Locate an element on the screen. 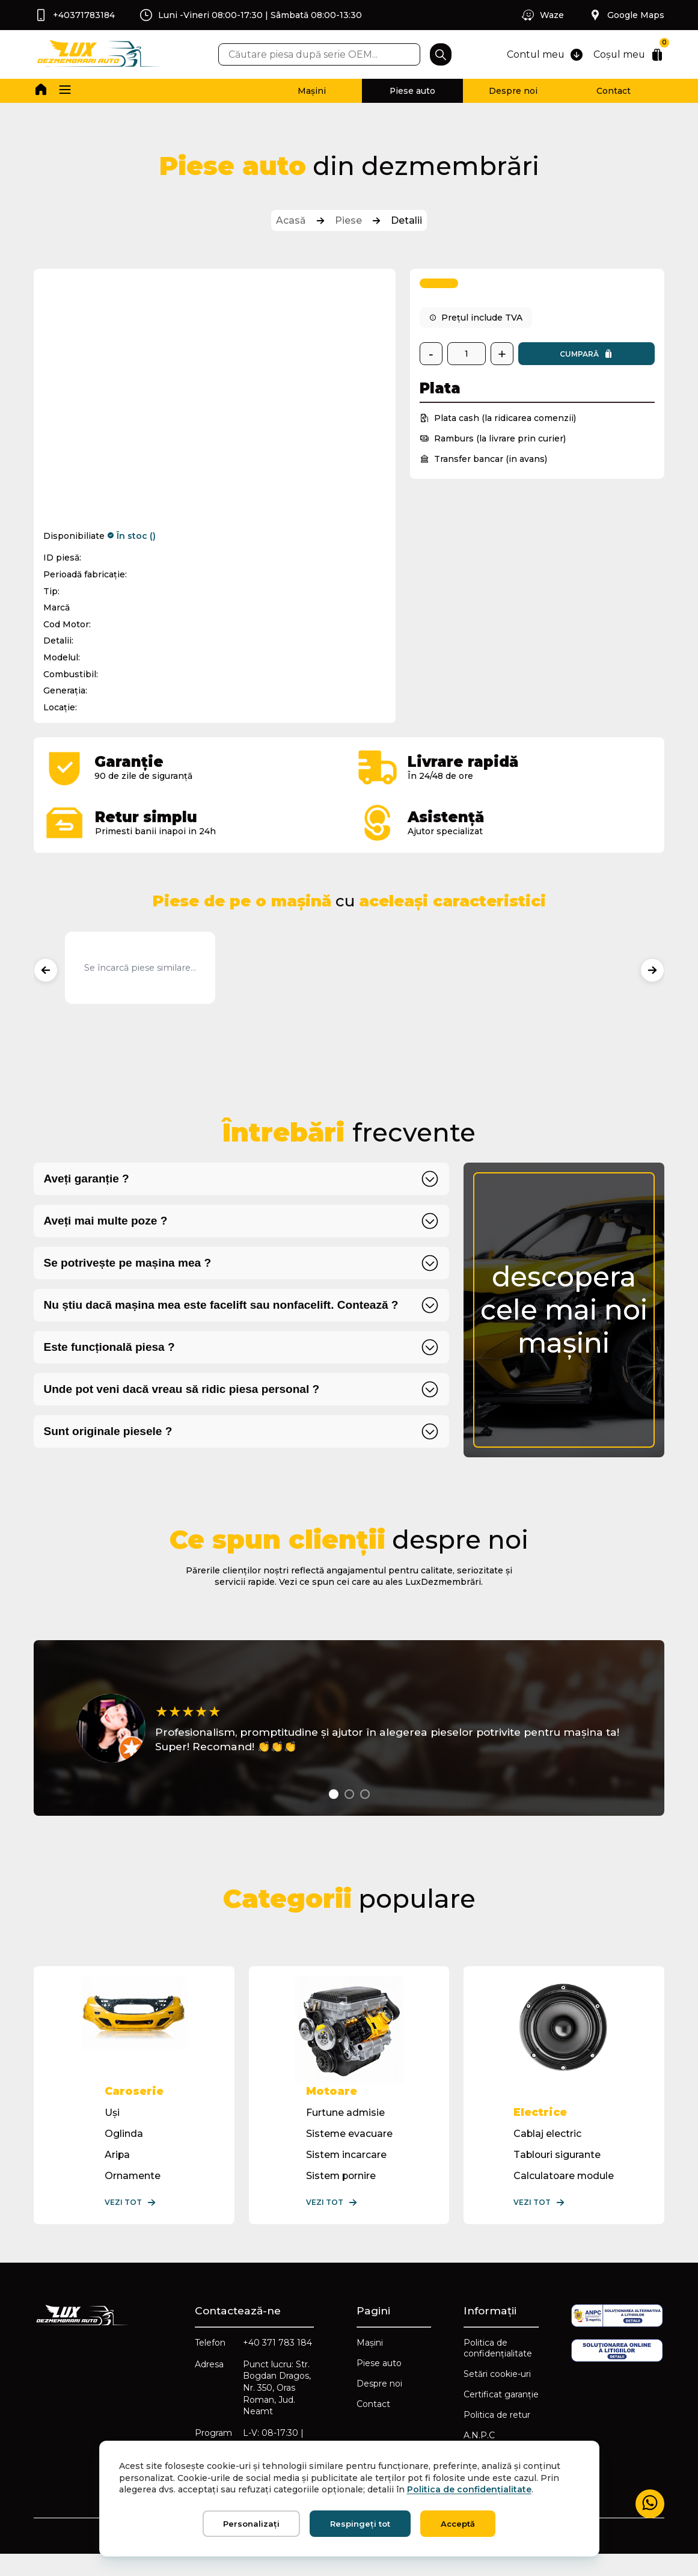 This screenshot has height=2576, width=698. Sunt originale piesele ? is located at coordinates (109, 1433).